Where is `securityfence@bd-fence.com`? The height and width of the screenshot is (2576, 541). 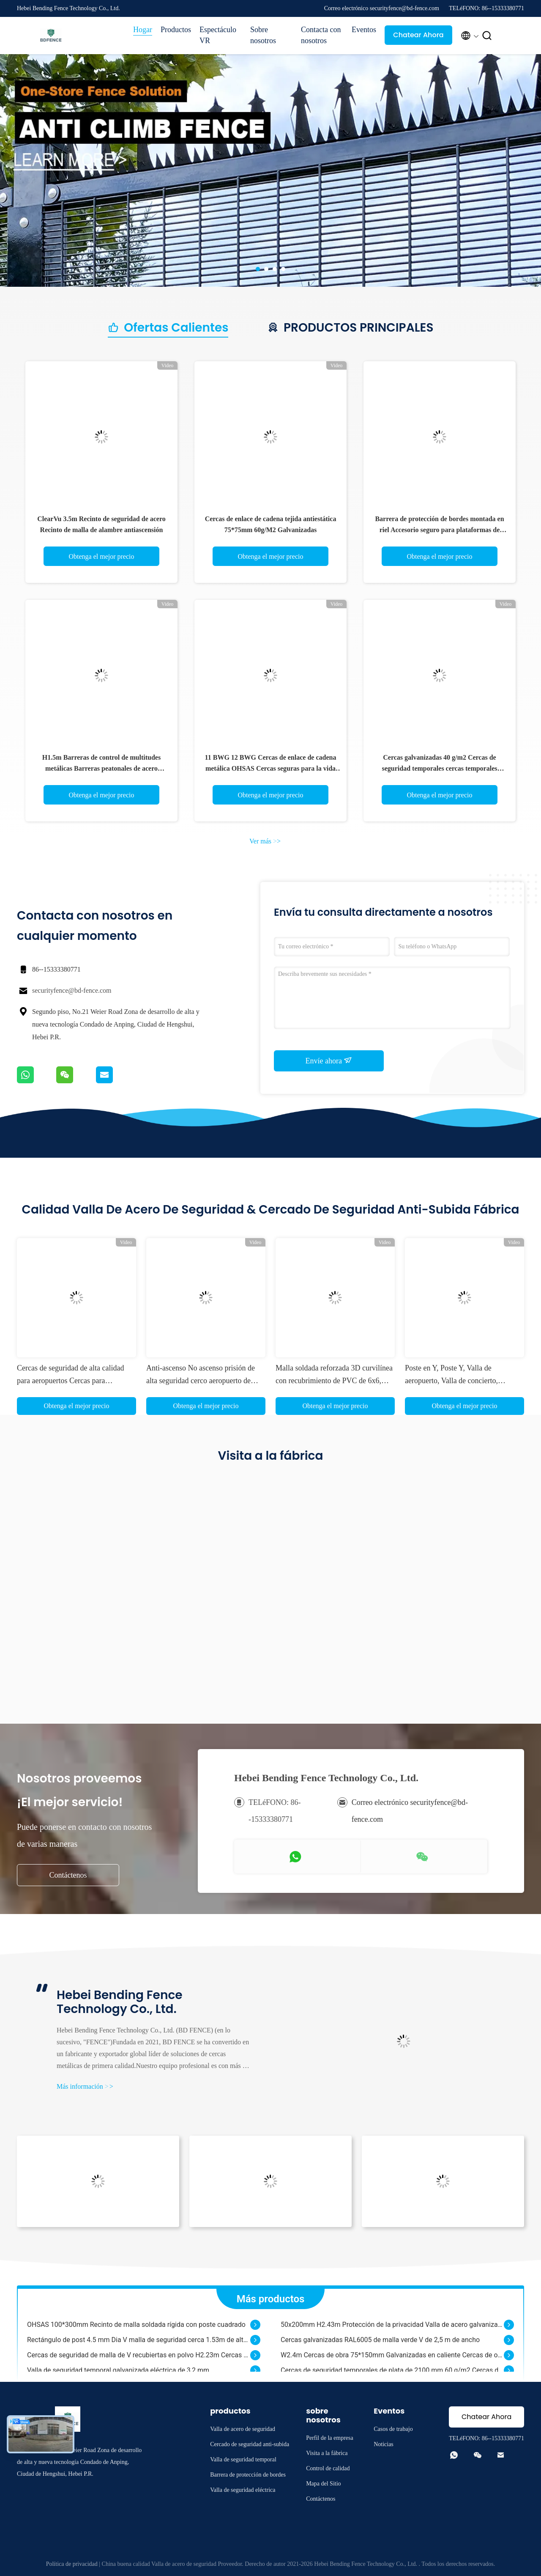 securityfence@bd-fence.com is located at coordinates (72, 990).